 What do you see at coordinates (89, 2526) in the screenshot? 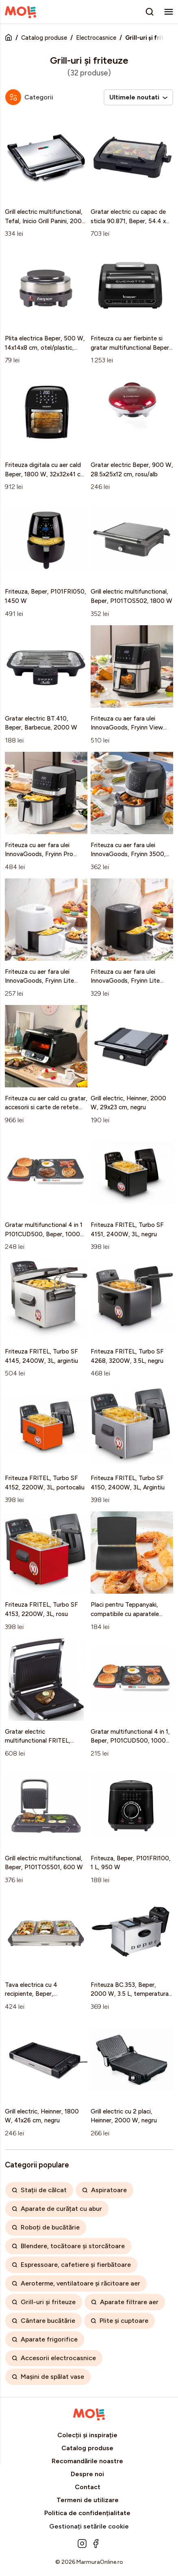
I see `Gestionați setările cookie` at bounding box center [89, 2526].